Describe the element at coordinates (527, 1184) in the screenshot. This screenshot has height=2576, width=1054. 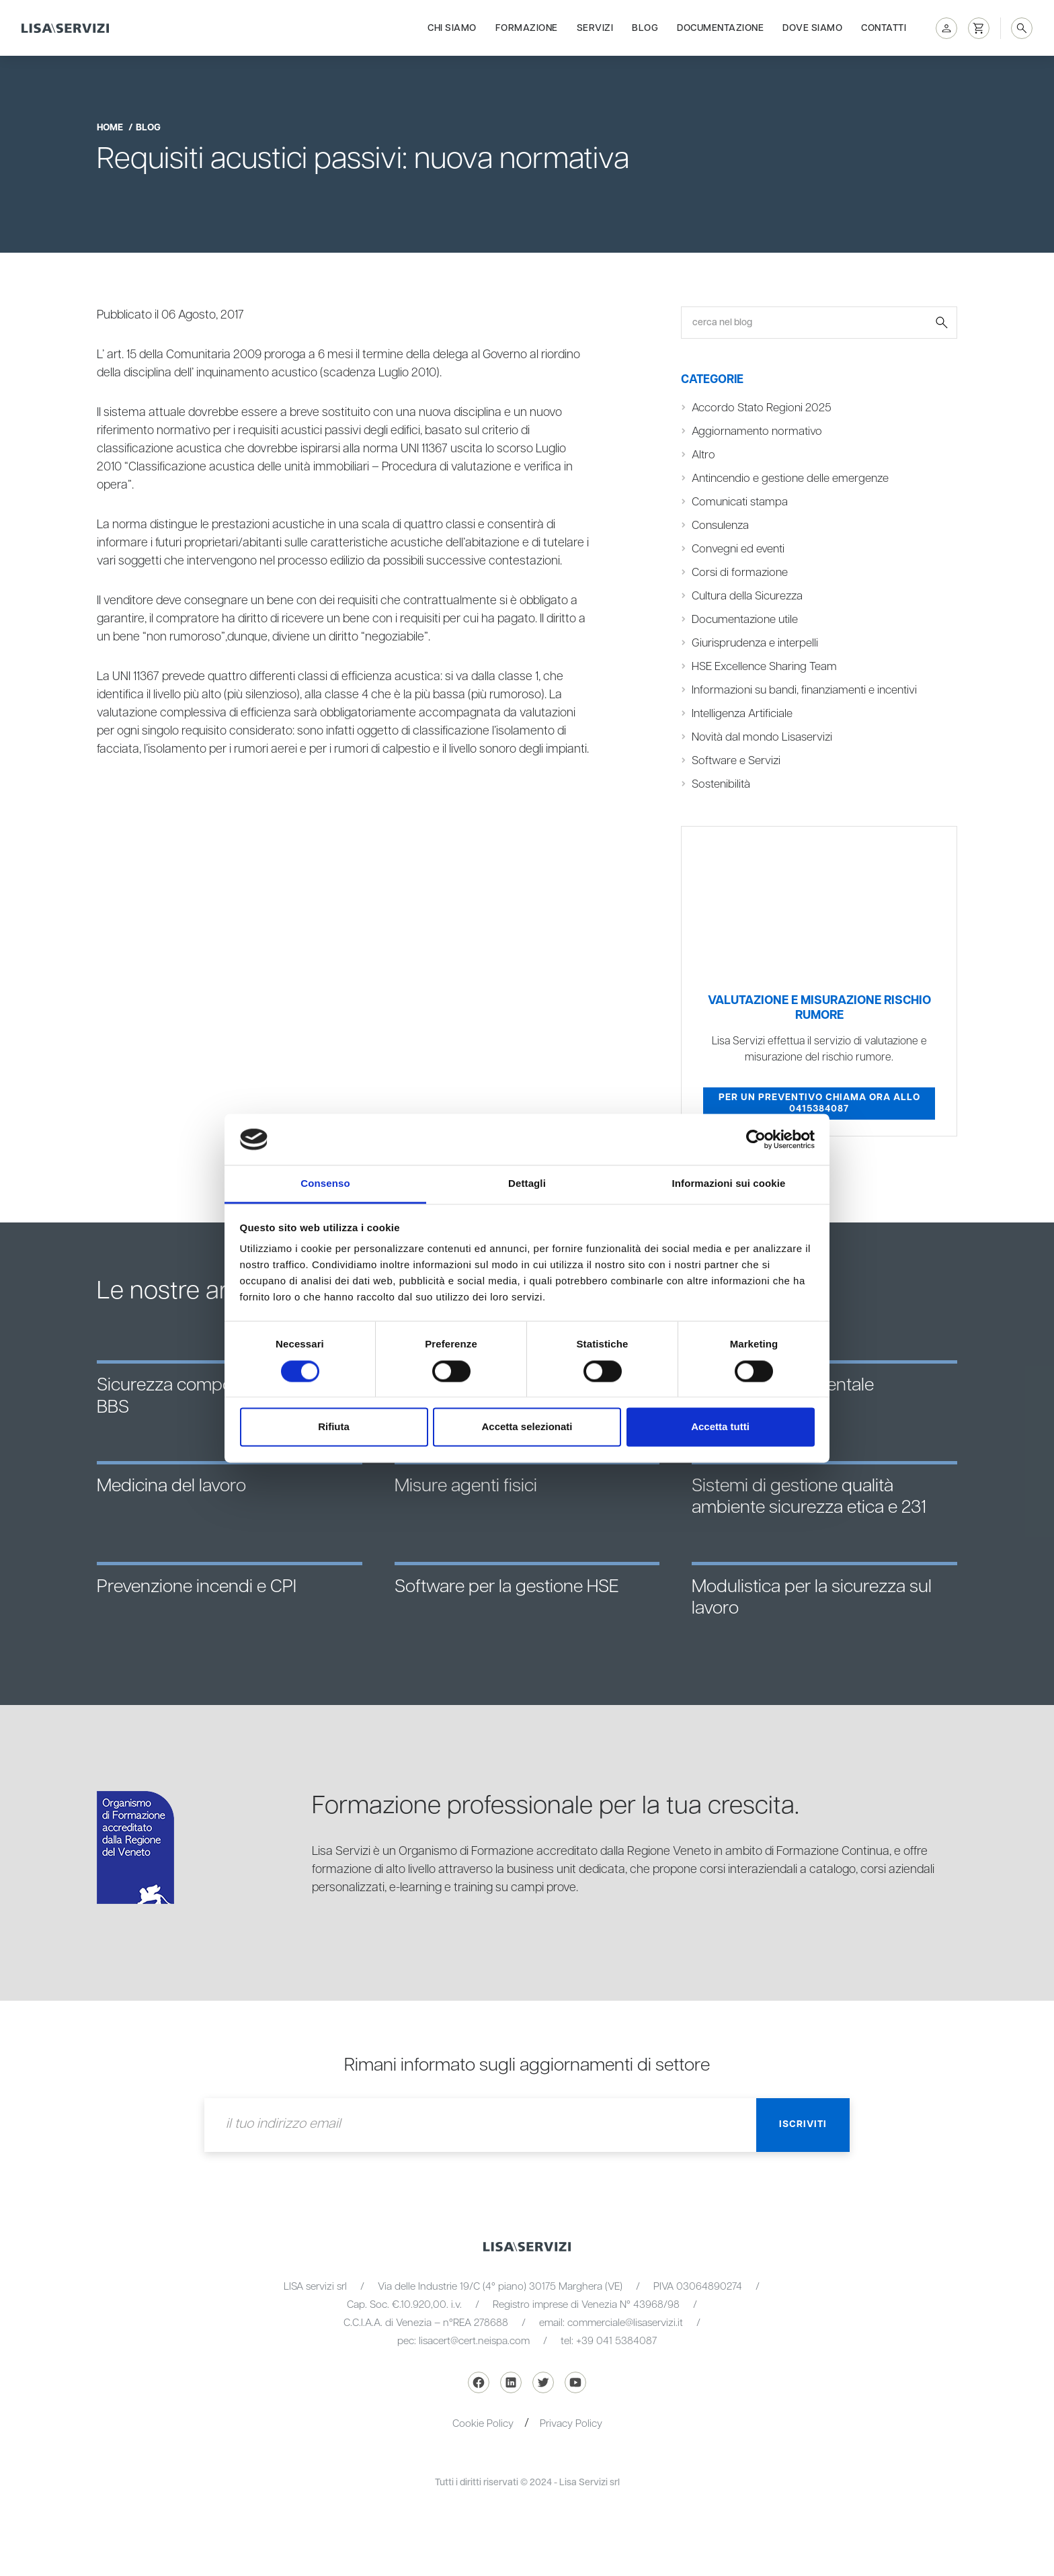
I see `Dettagli [tab]` at that location.